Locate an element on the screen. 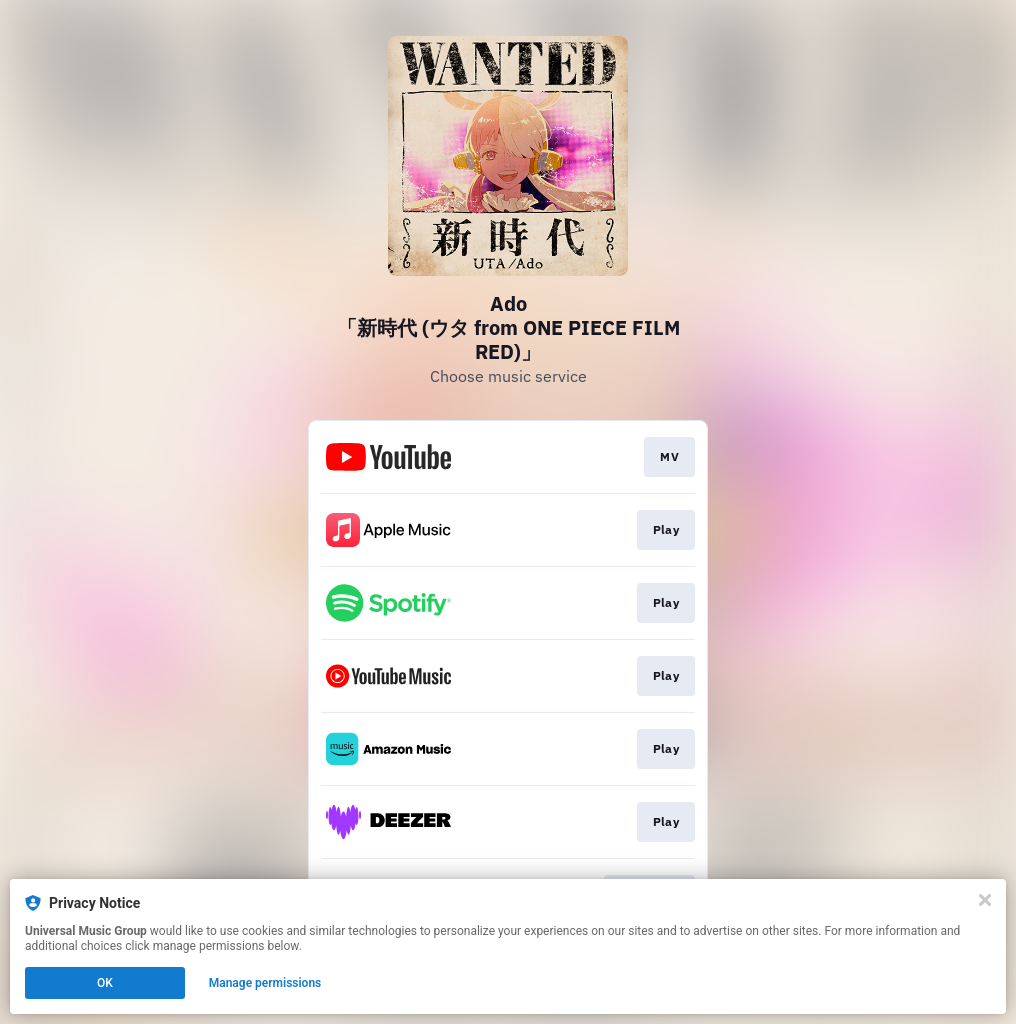  OK is located at coordinates (105, 983).